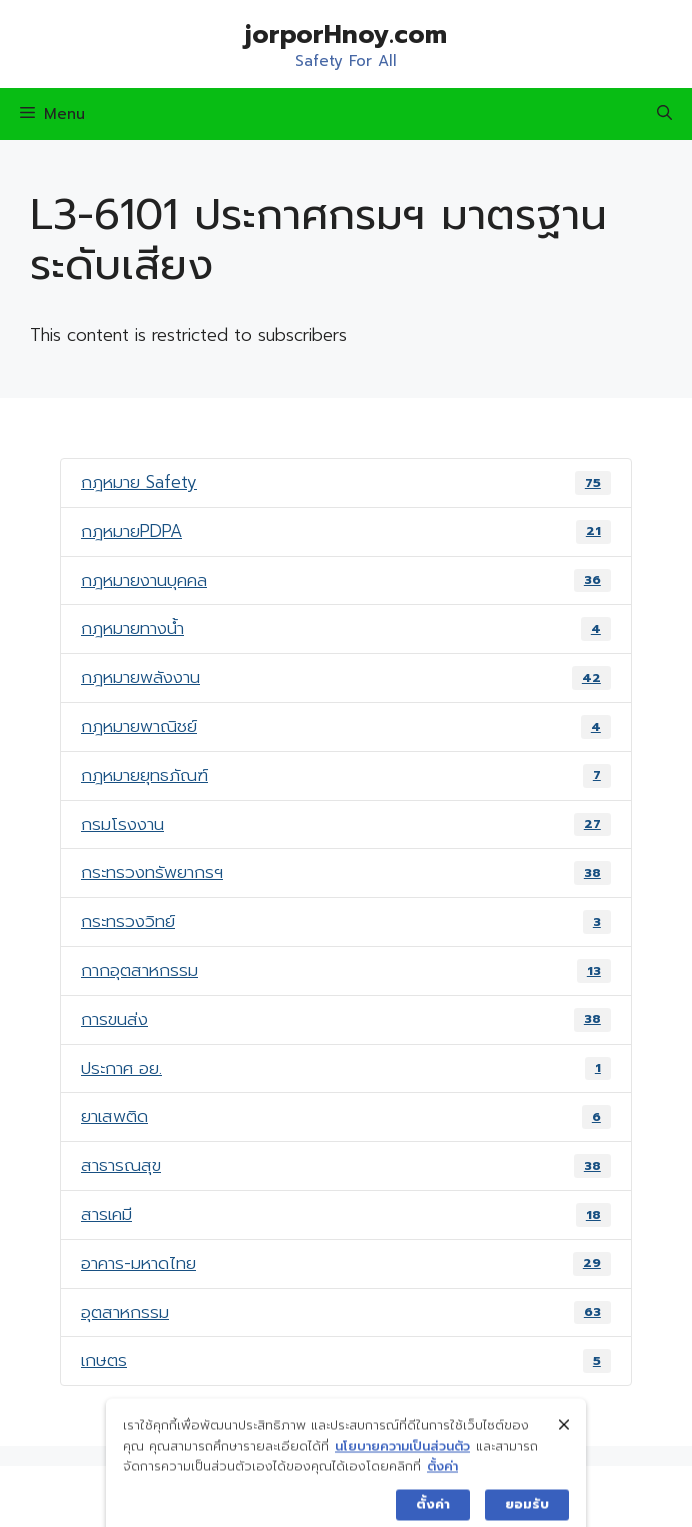  I want to click on jorporHnoy.com, so click(346, 35).